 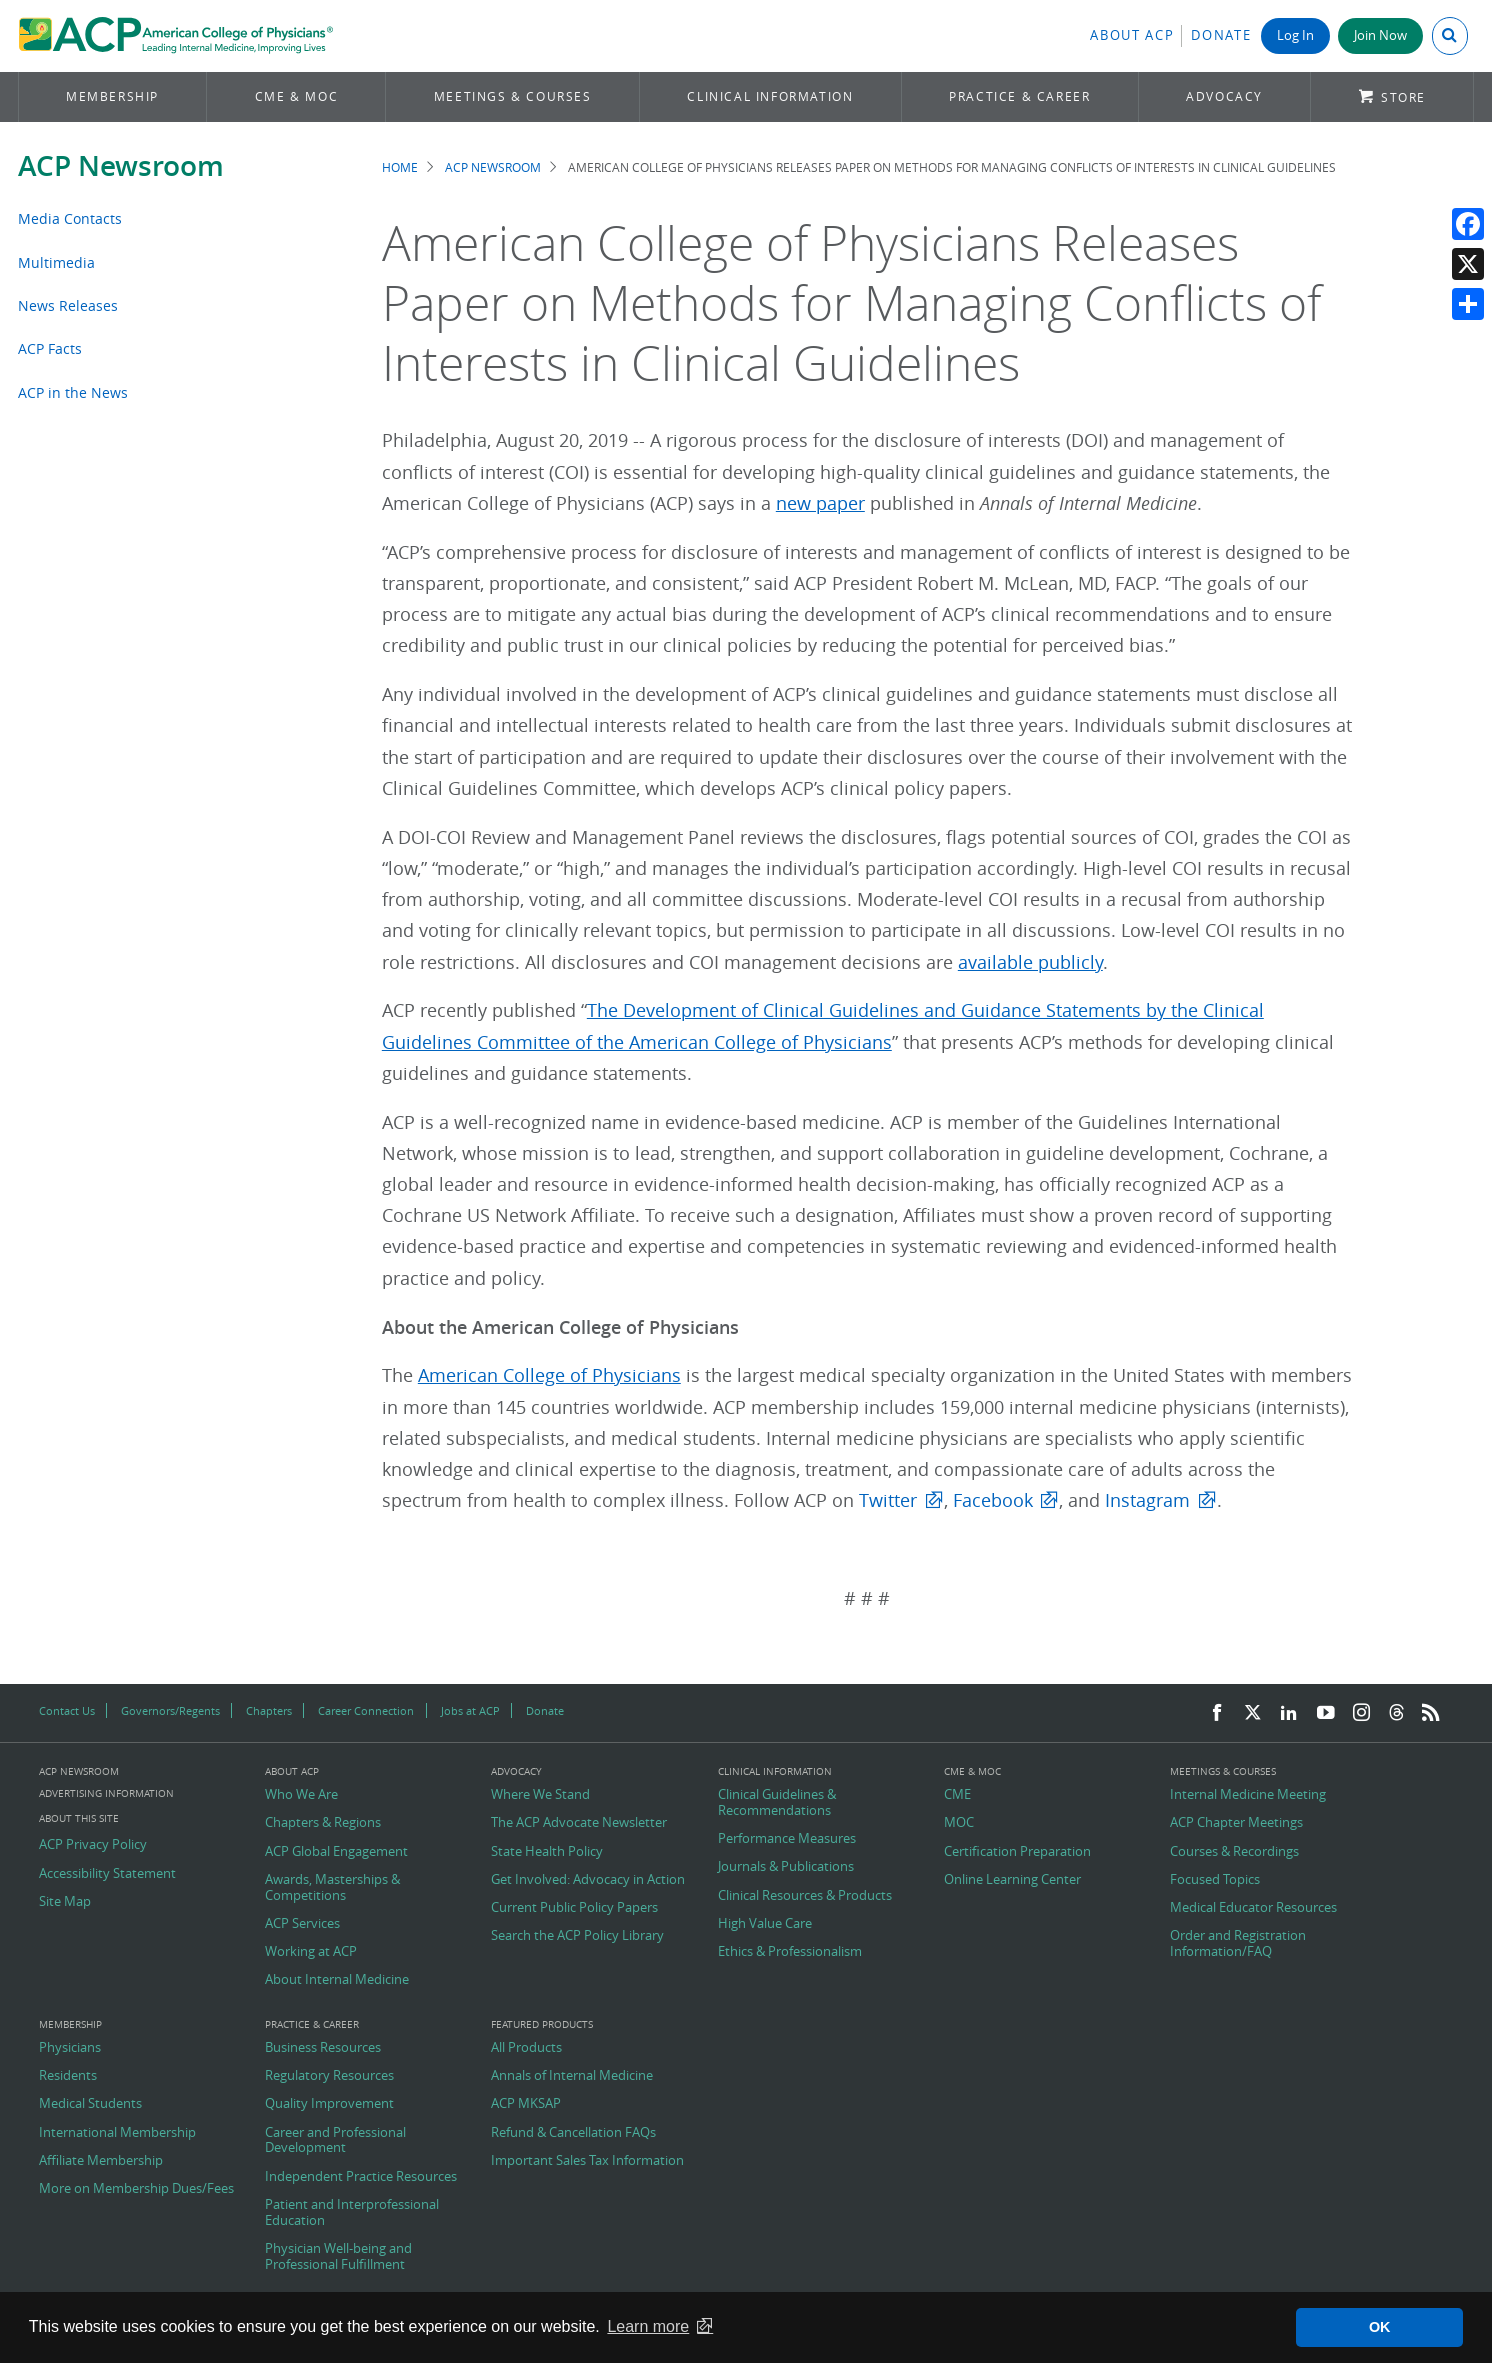 What do you see at coordinates (549, 1375) in the screenshot?
I see `American College of Physicians` at bounding box center [549, 1375].